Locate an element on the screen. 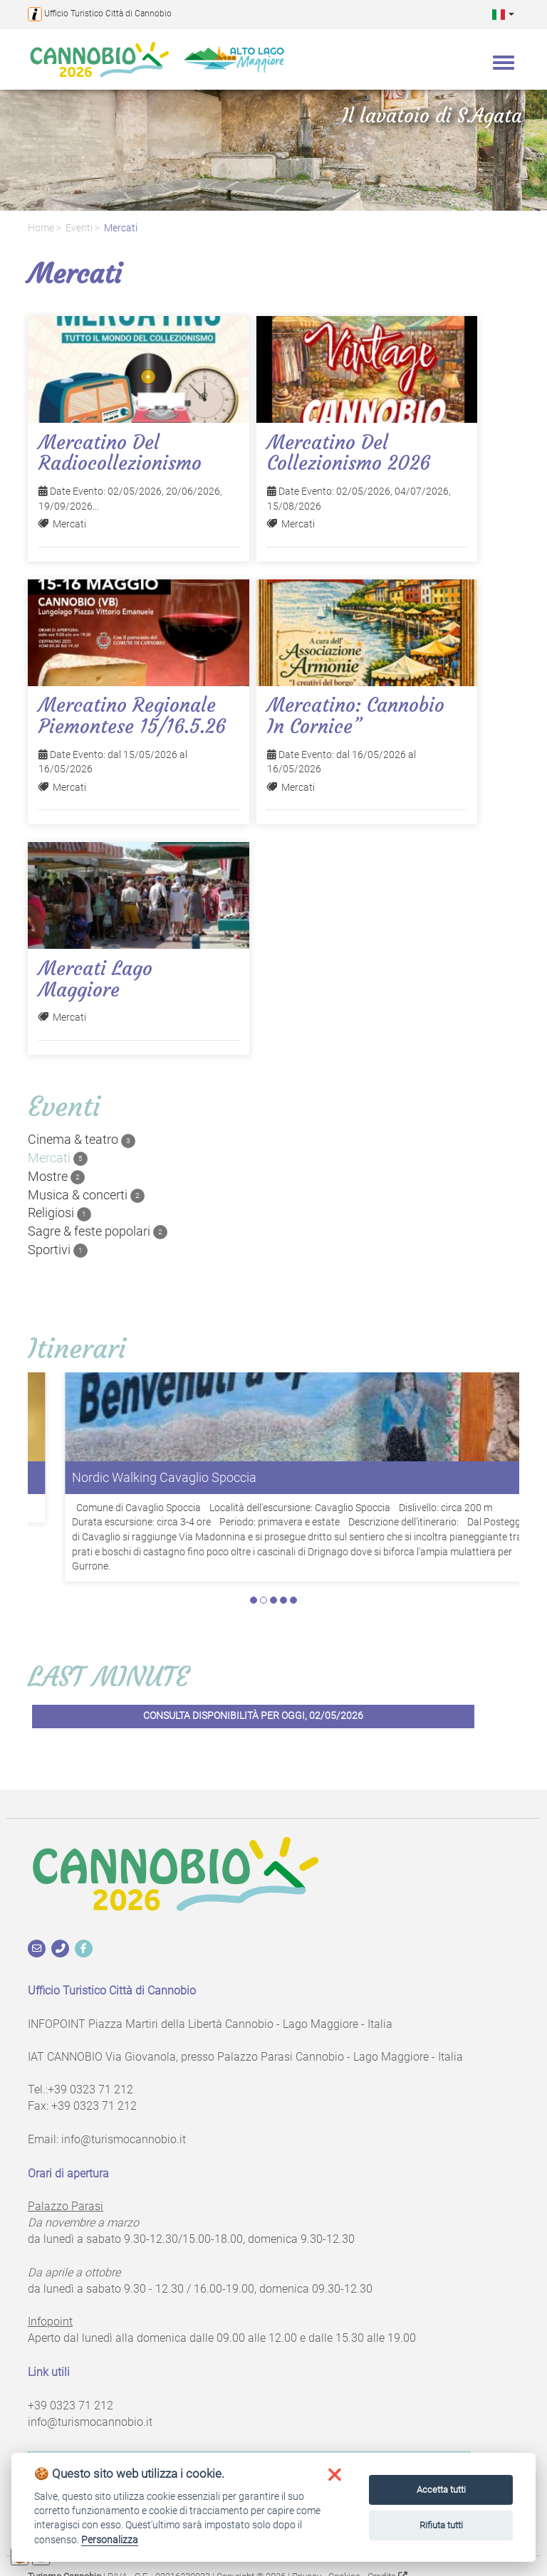 This screenshot has height=2576, width=547. Sportivi is located at coordinates (58, 1250).